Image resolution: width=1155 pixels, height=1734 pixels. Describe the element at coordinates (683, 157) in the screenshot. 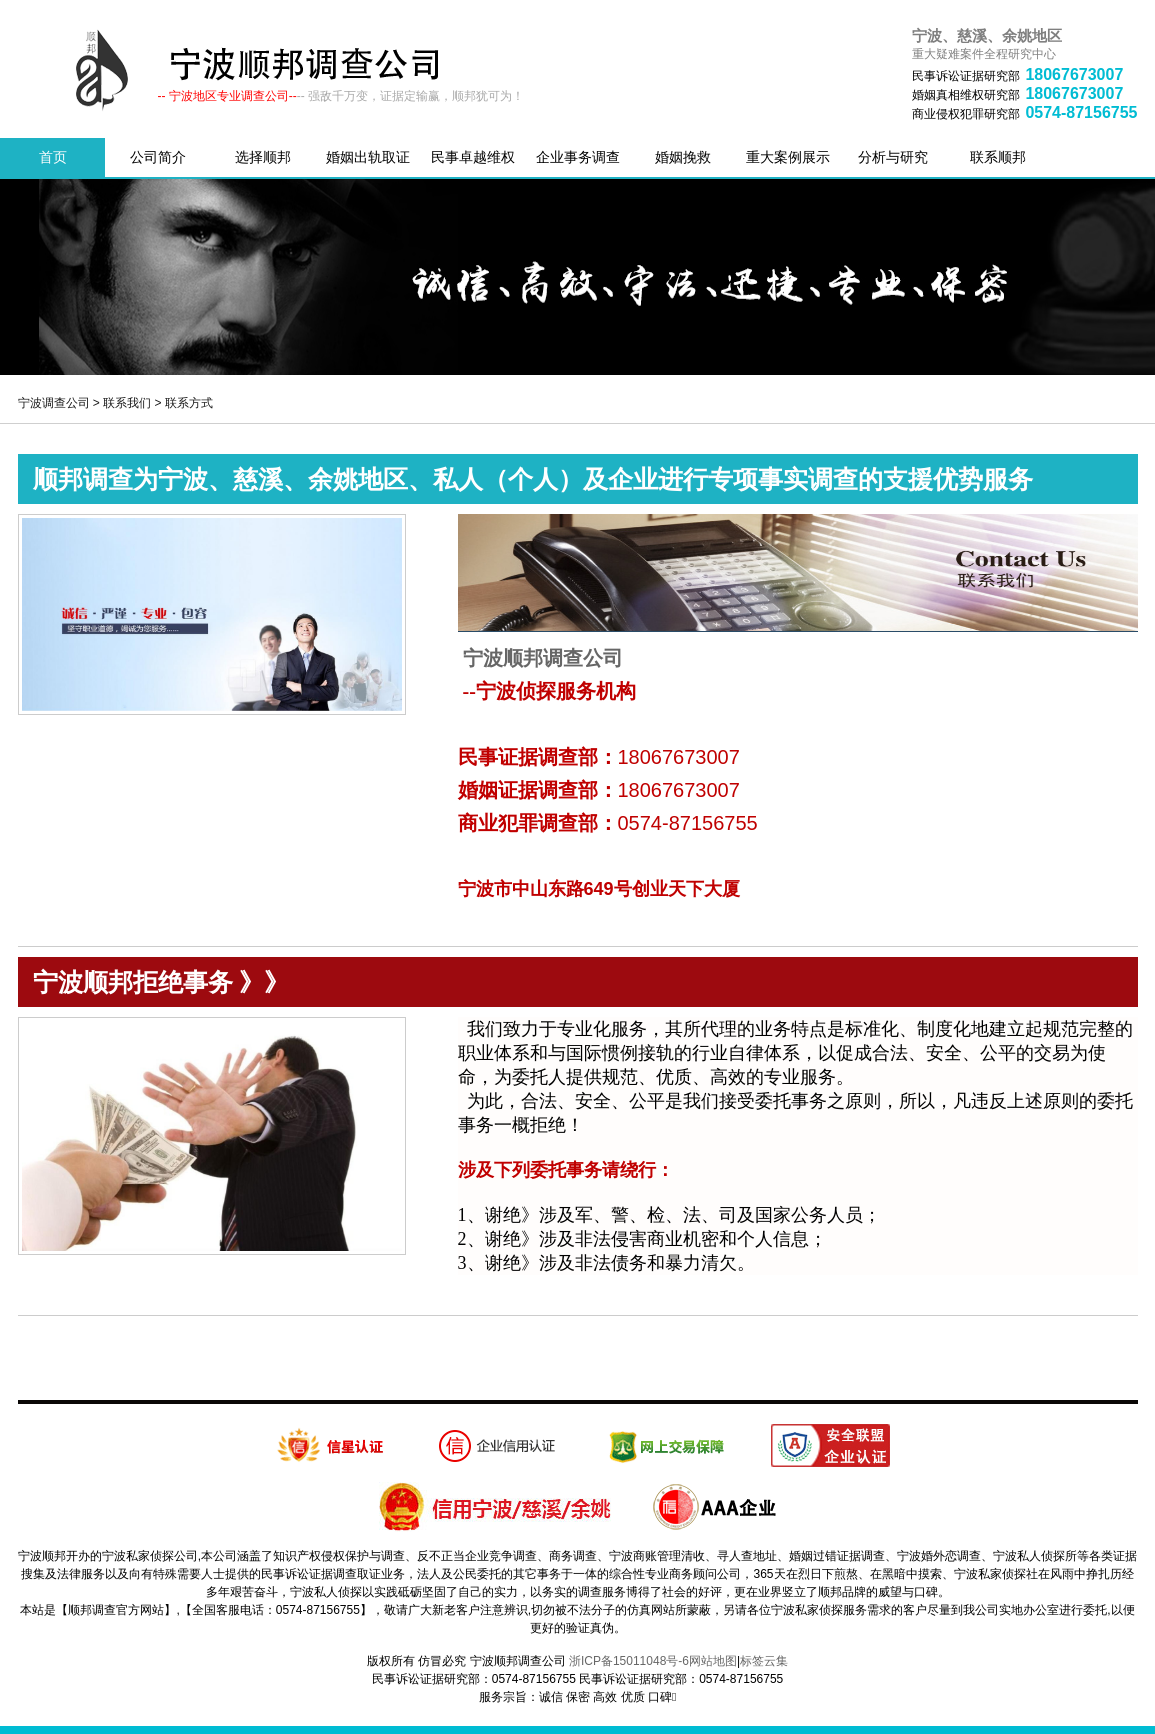

I see `婚姻挽救` at that location.